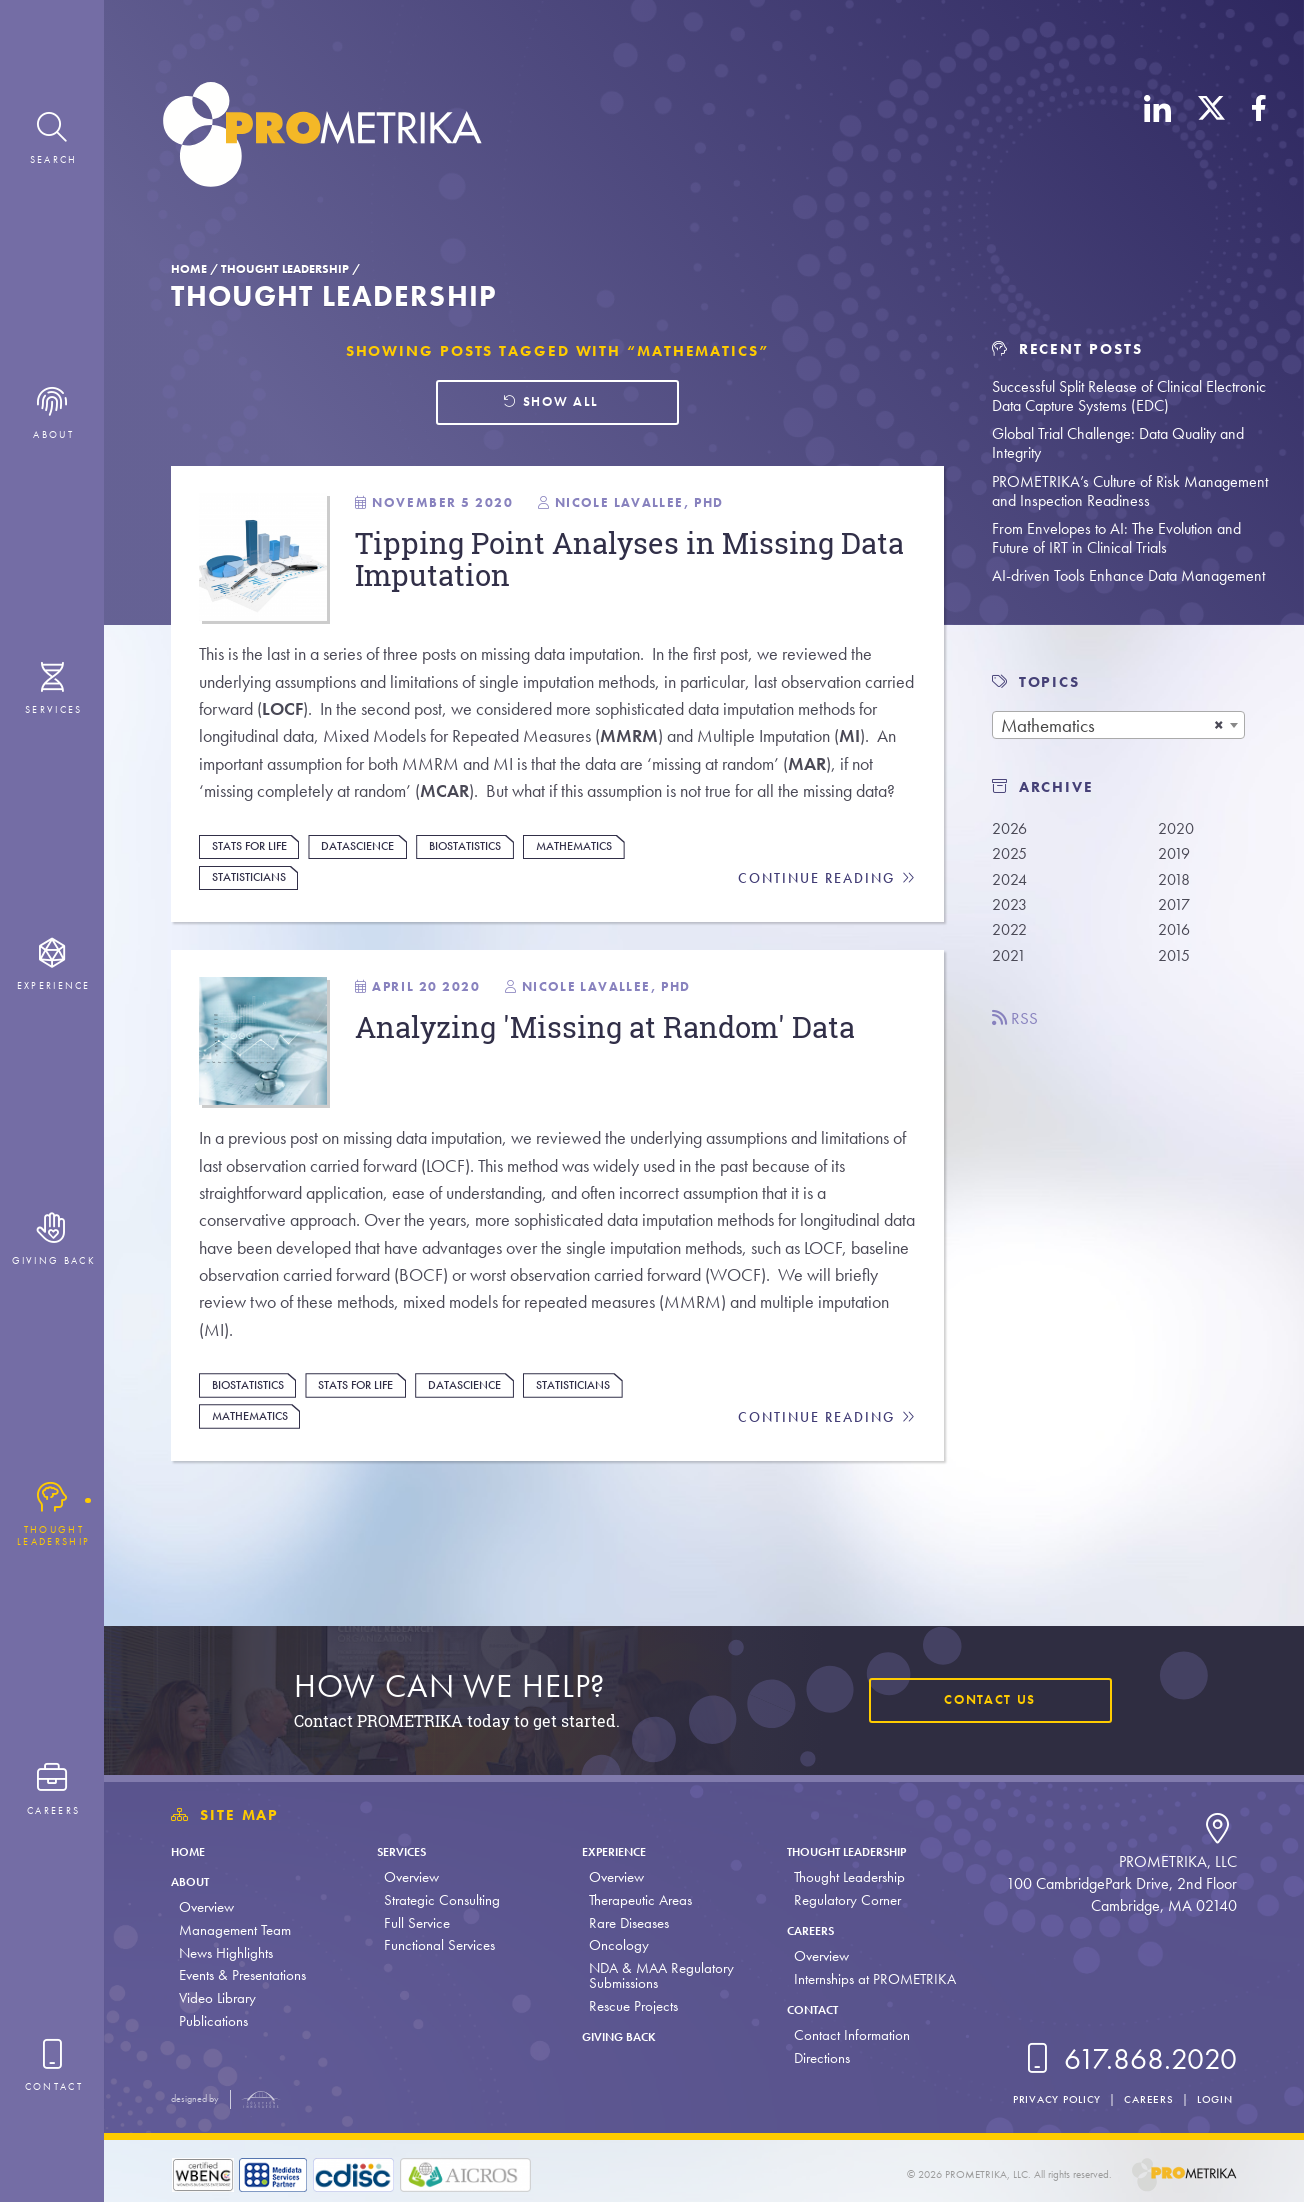 The height and width of the screenshot is (2202, 1304). What do you see at coordinates (1067, 349) in the screenshot?
I see `Recent Posts` at bounding box center [1067, 349].